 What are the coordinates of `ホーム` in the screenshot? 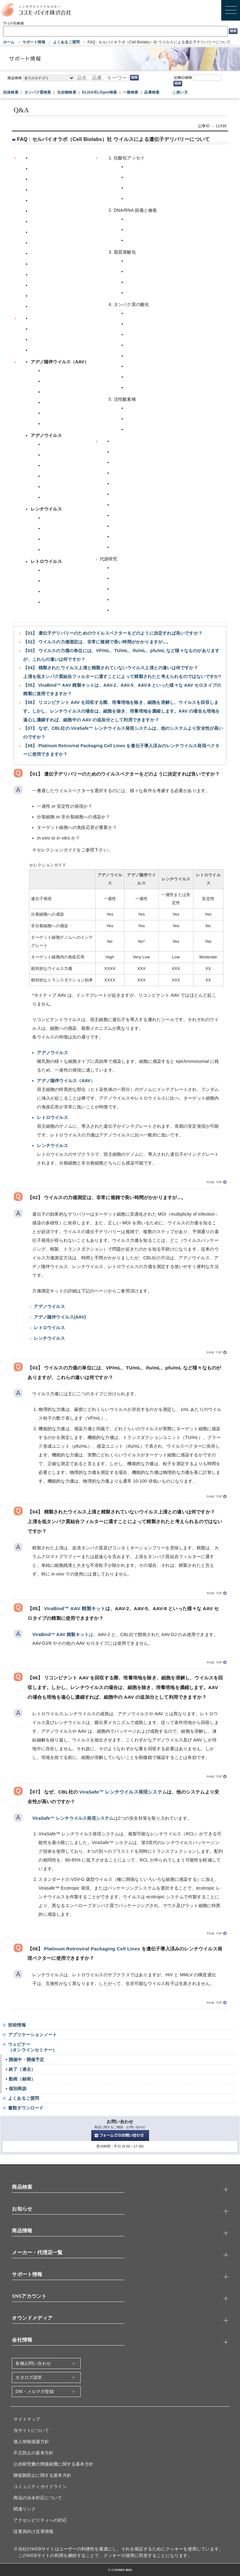 It's located at (9, 42).